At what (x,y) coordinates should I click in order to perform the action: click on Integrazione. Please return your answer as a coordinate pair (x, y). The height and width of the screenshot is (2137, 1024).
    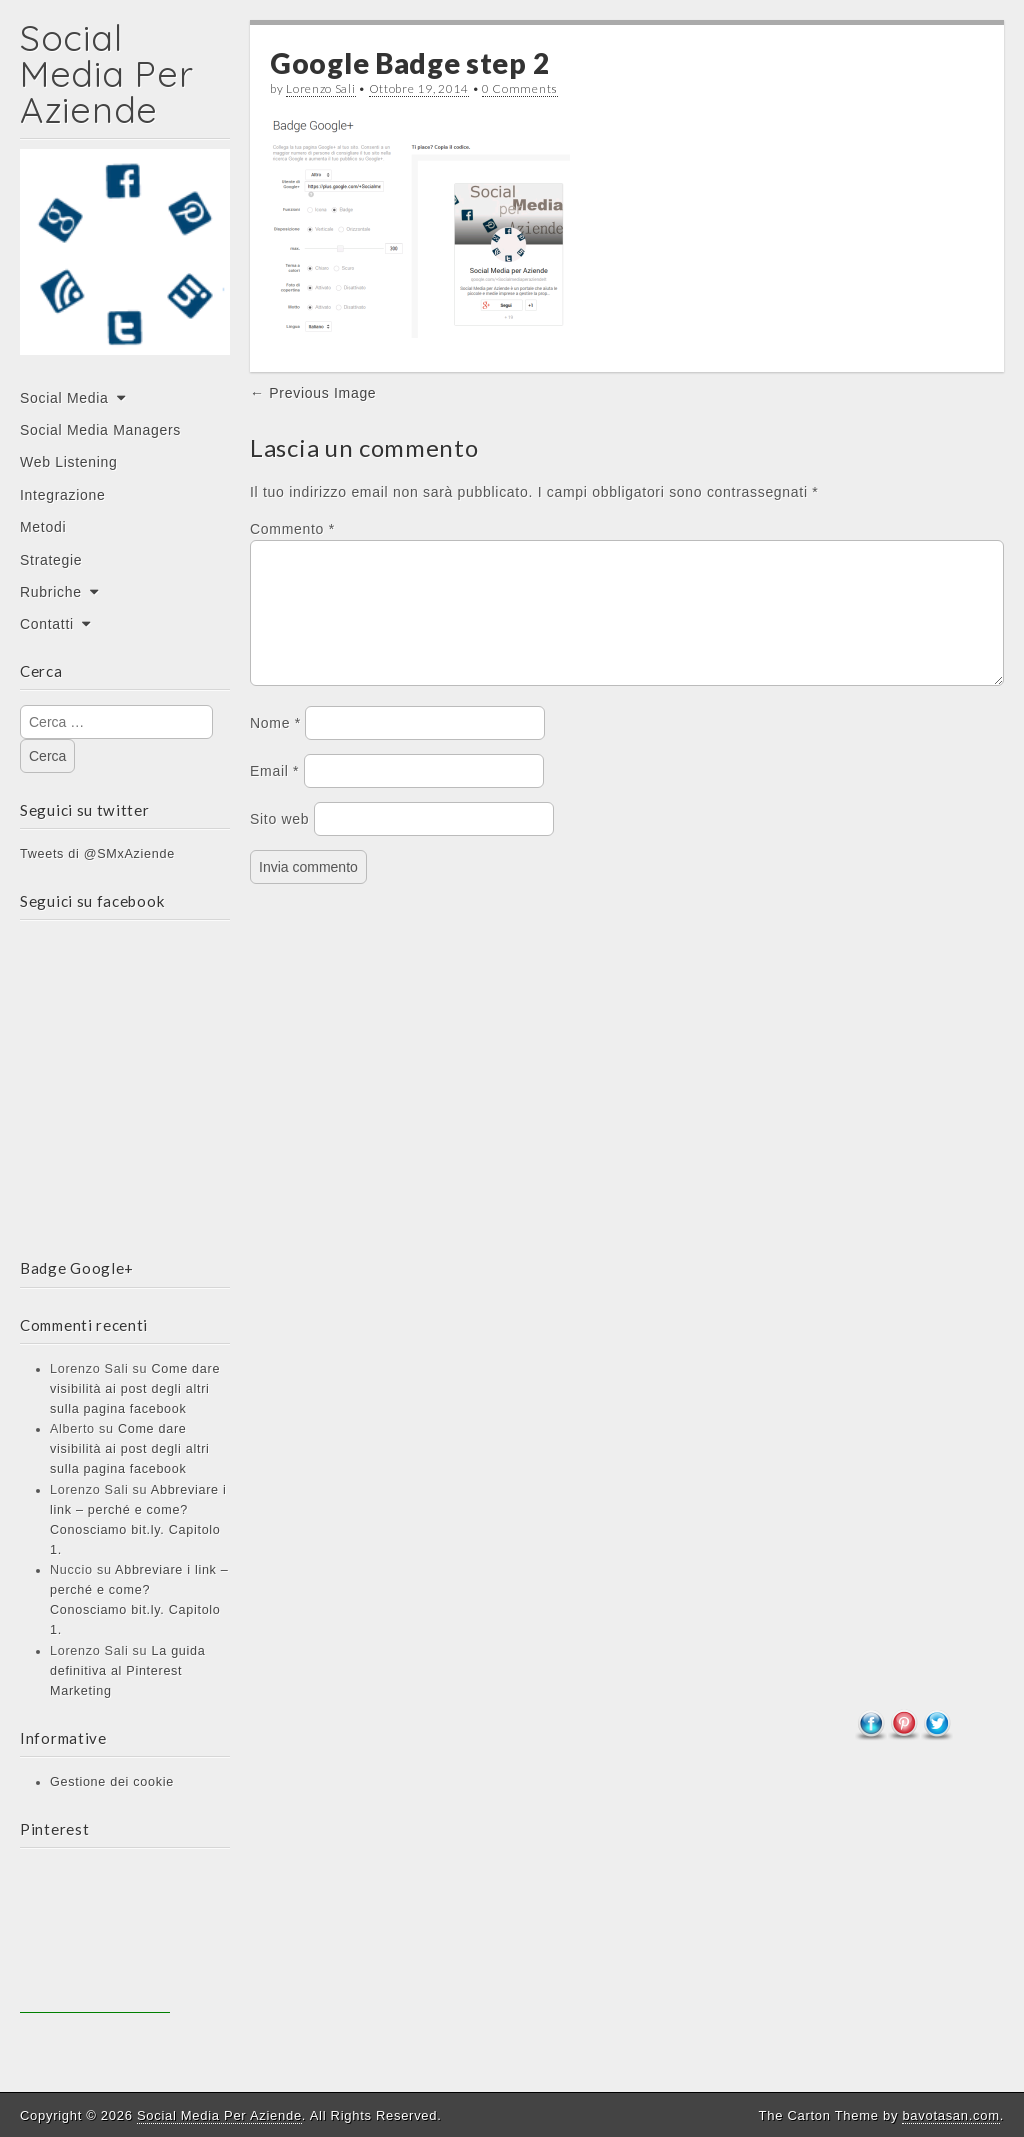
    Looking at the image, I should click on (62, 495).